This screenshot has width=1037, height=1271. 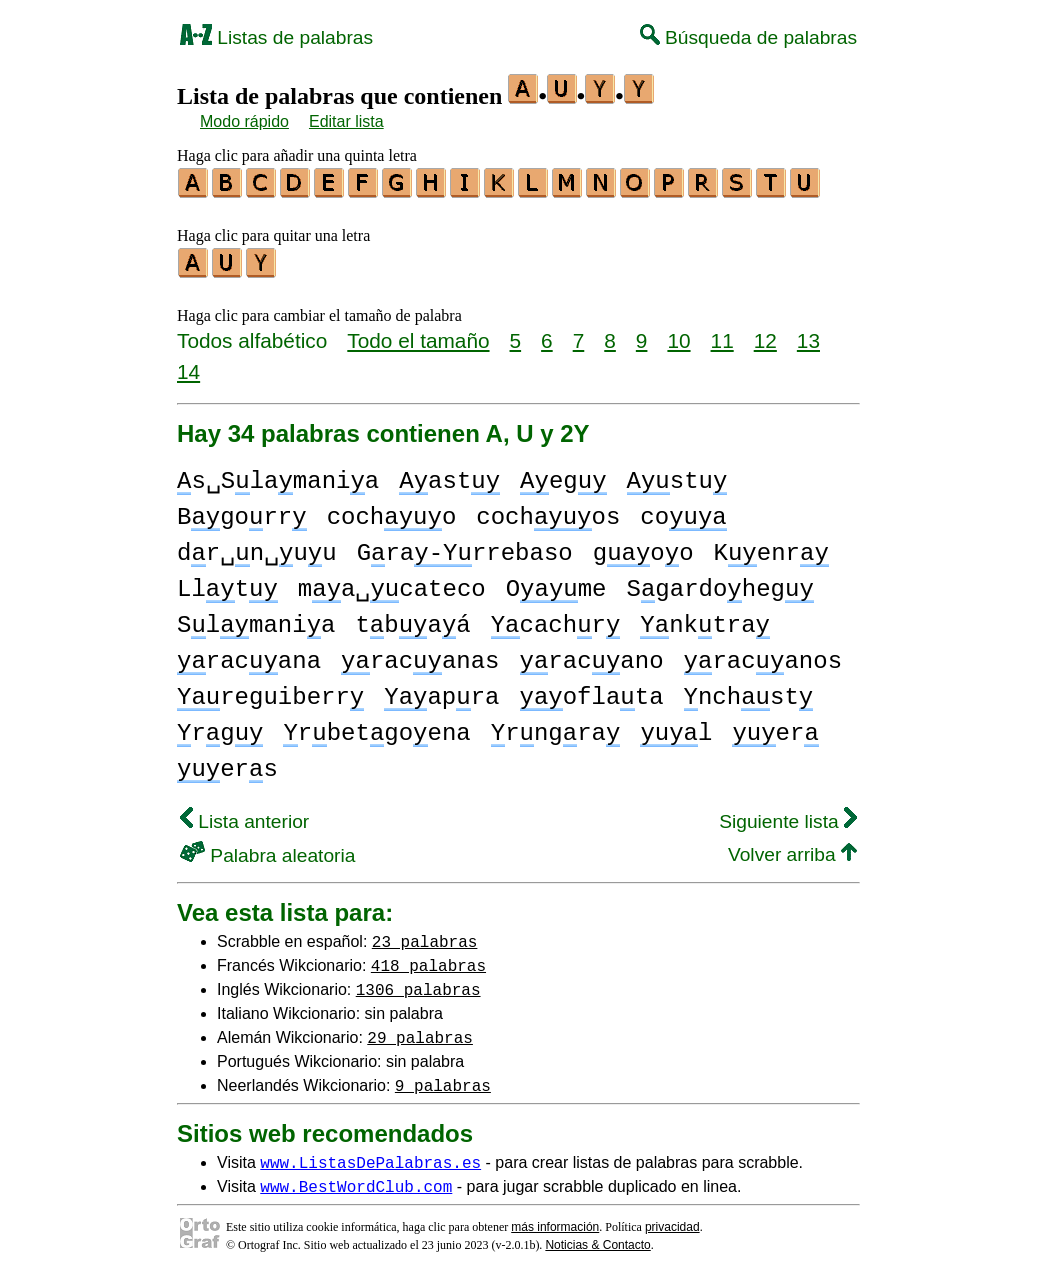 I want to click on s␣Slamania, so click(x=278, y=475).